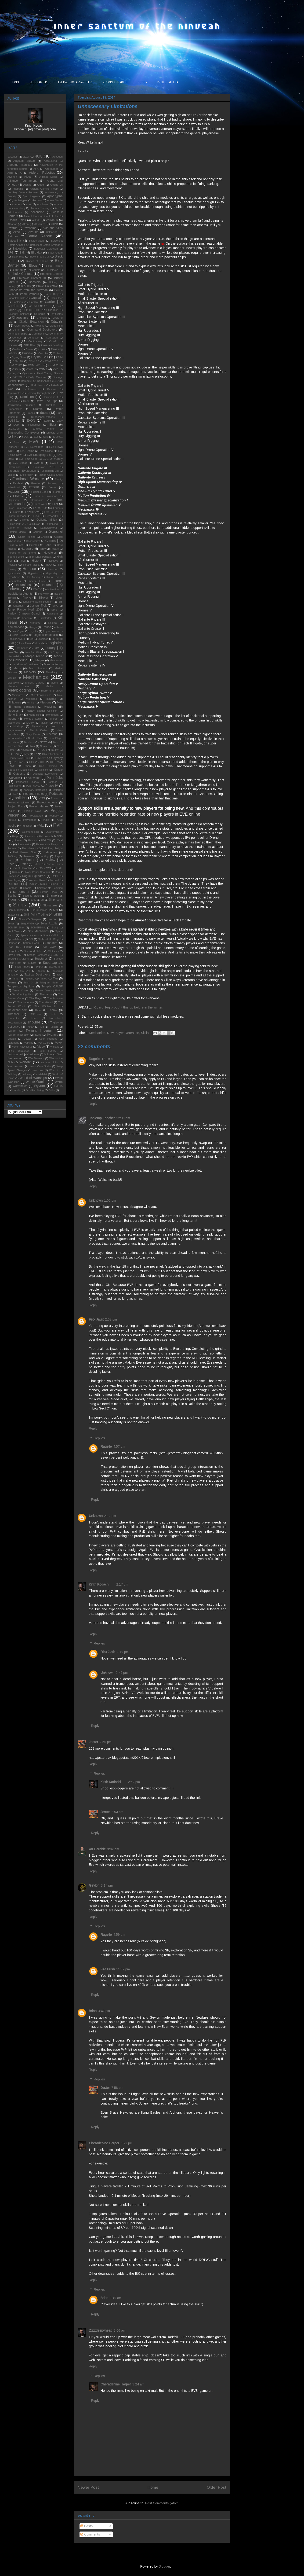 The height and width of the screenshot is (2576, 304). What do you see at coordinates (24, 852) in the screenshot?
I see `Red Versus Blue` at bounding box center [24, 852].